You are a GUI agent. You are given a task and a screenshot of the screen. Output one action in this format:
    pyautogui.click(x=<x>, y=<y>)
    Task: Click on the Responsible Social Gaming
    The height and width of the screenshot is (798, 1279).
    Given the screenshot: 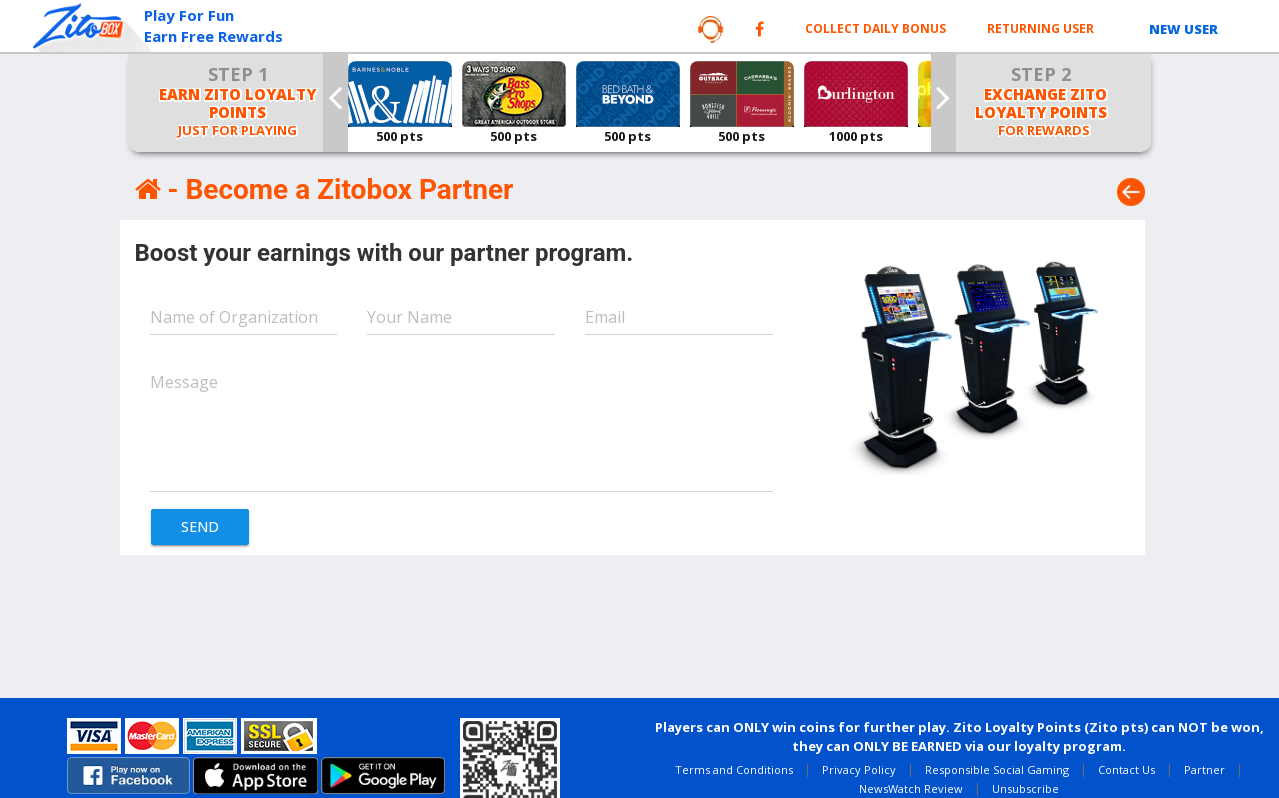 What is the action you would take?
    pyautogui.click(x=997, y=769)
    